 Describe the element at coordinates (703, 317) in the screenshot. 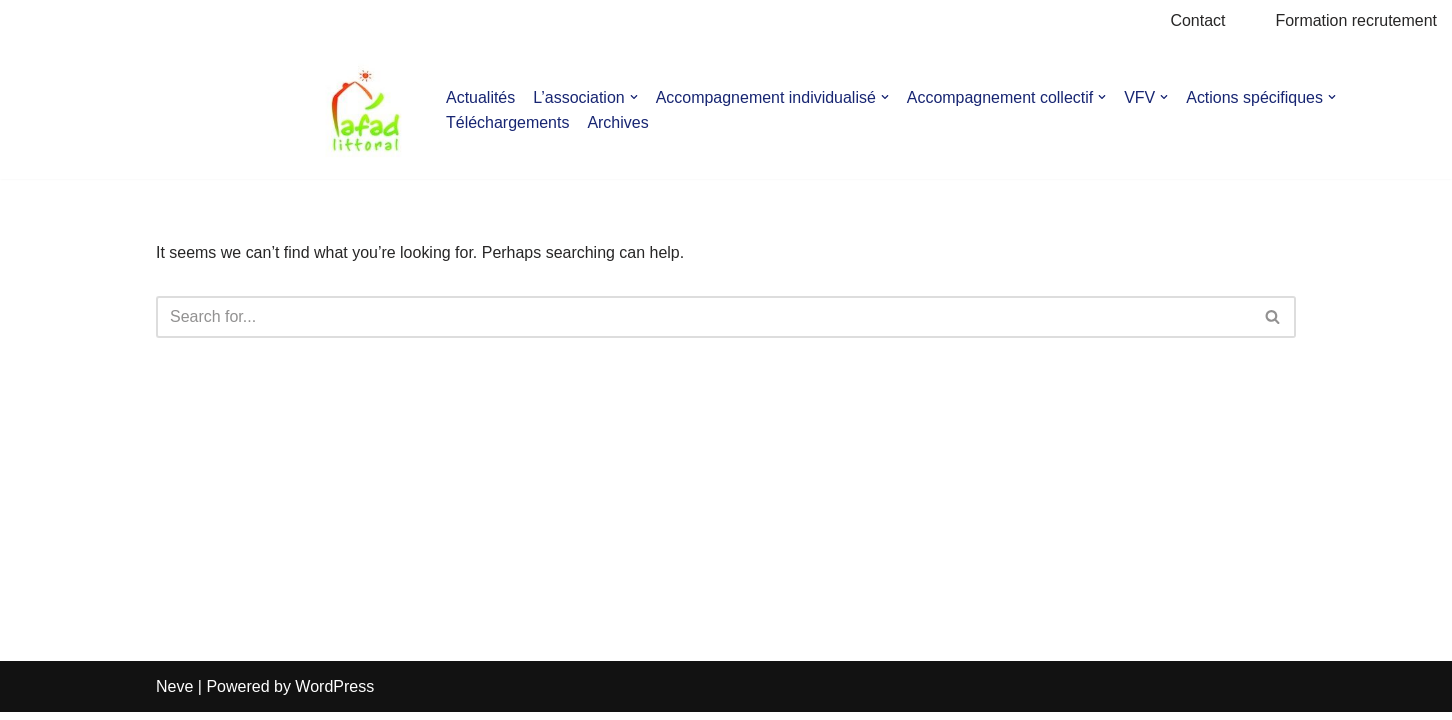

I see `[Search]` at that location.